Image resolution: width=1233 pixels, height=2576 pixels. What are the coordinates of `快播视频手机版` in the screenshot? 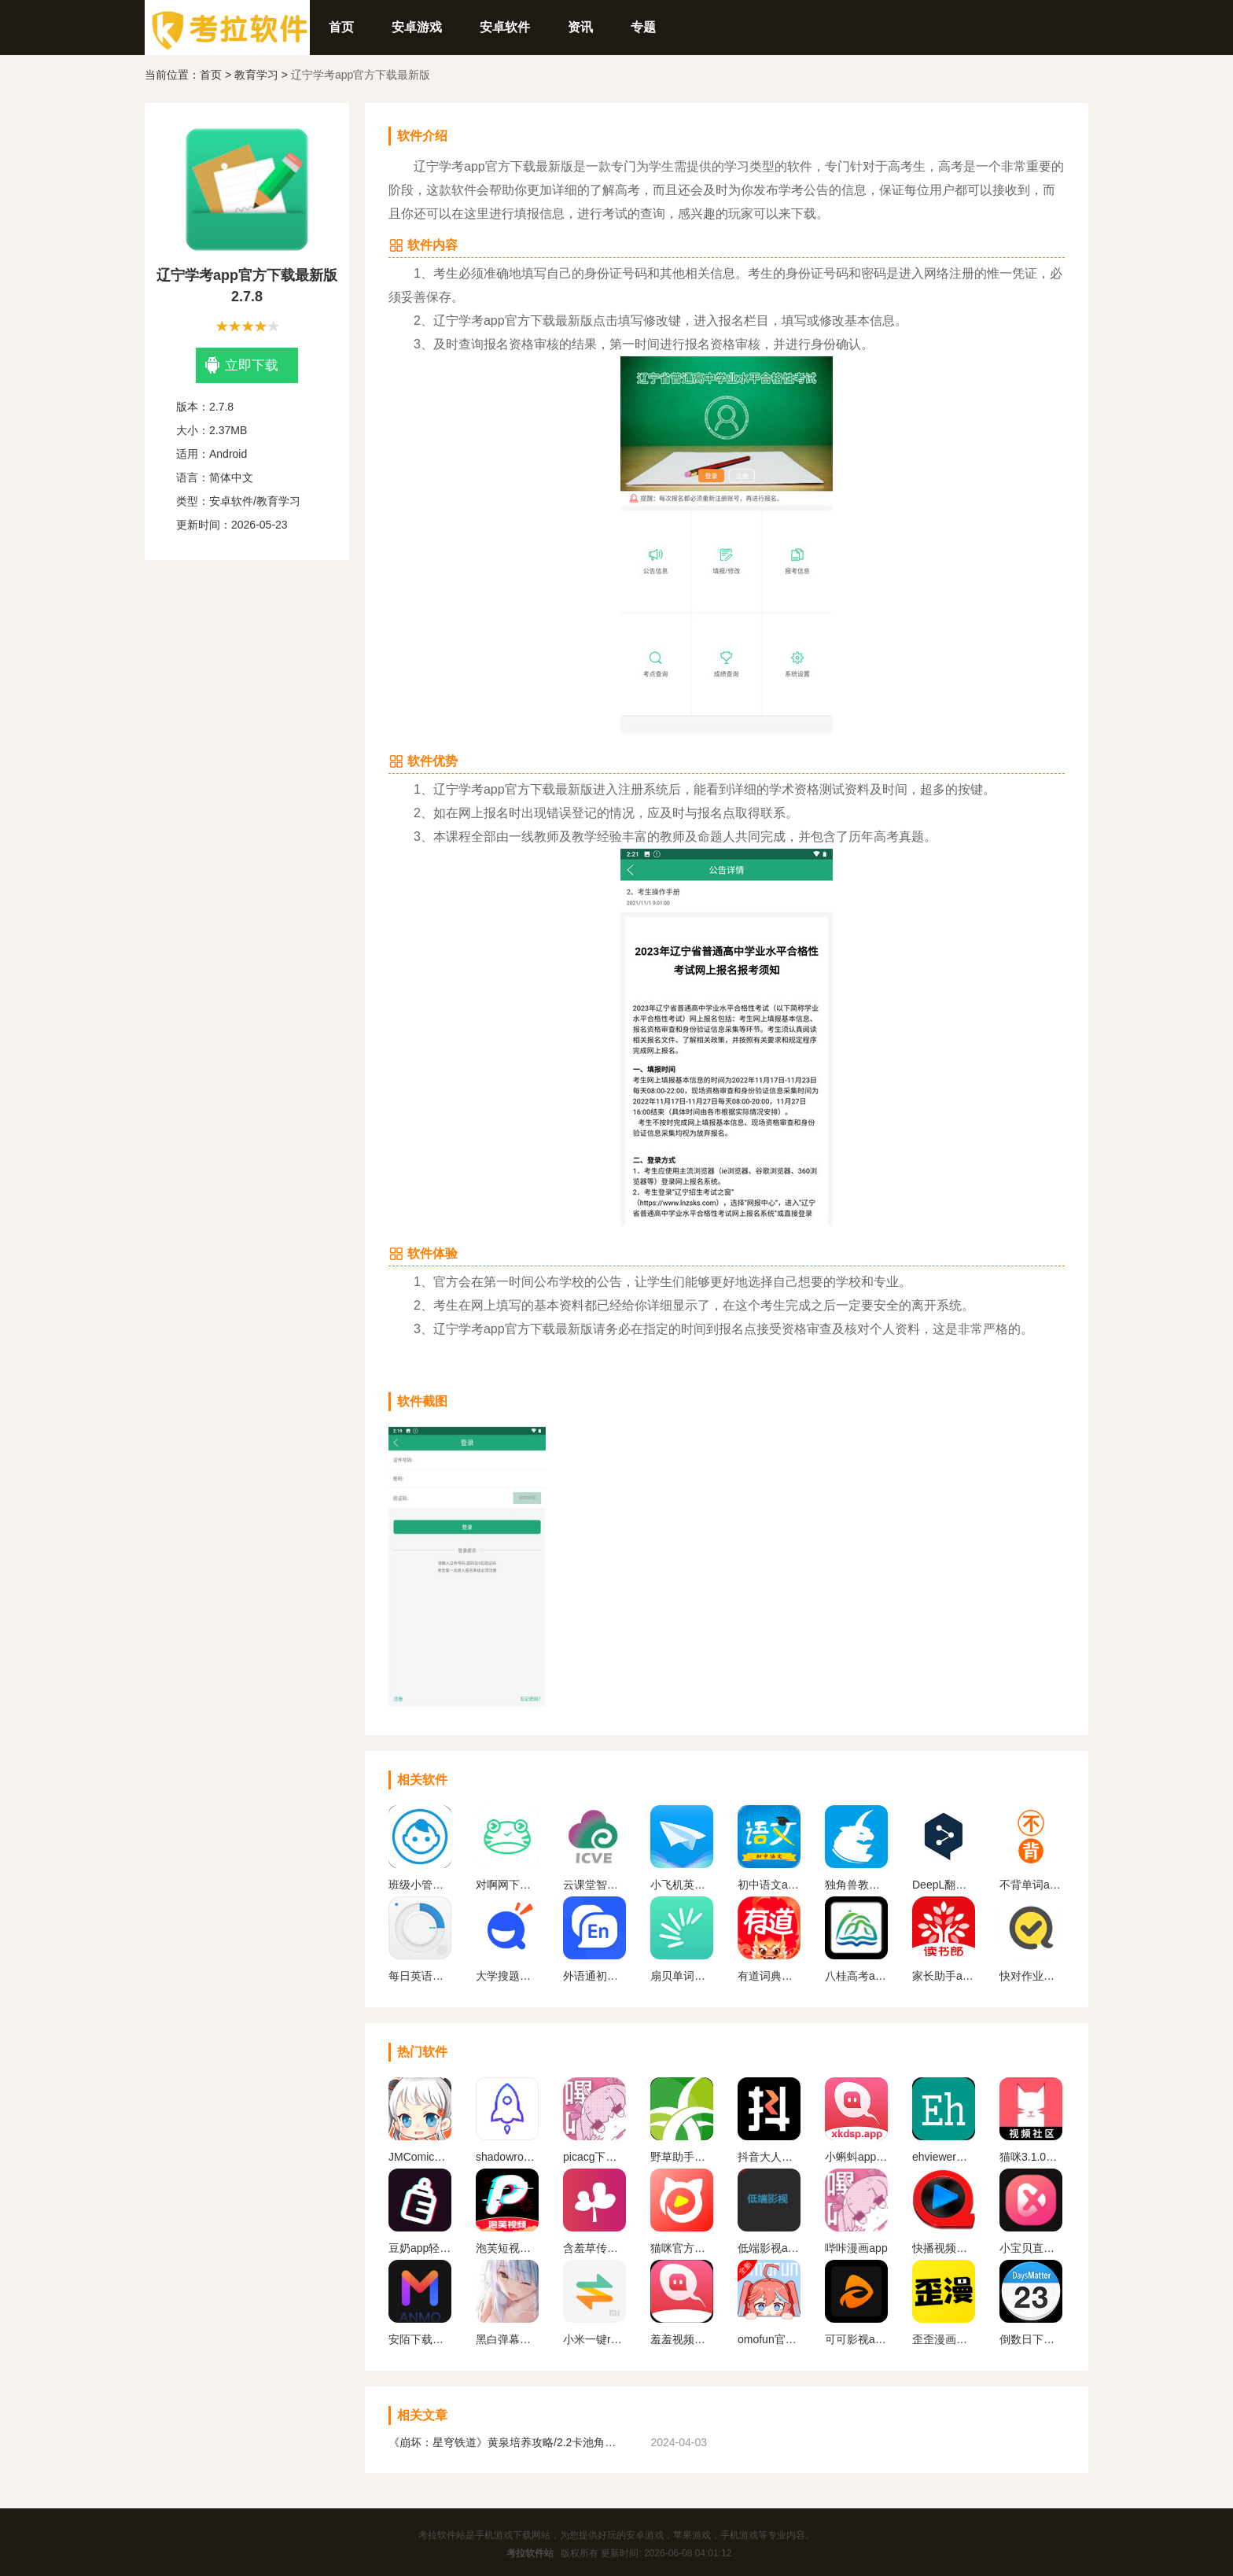 It's located at (943, 2248).